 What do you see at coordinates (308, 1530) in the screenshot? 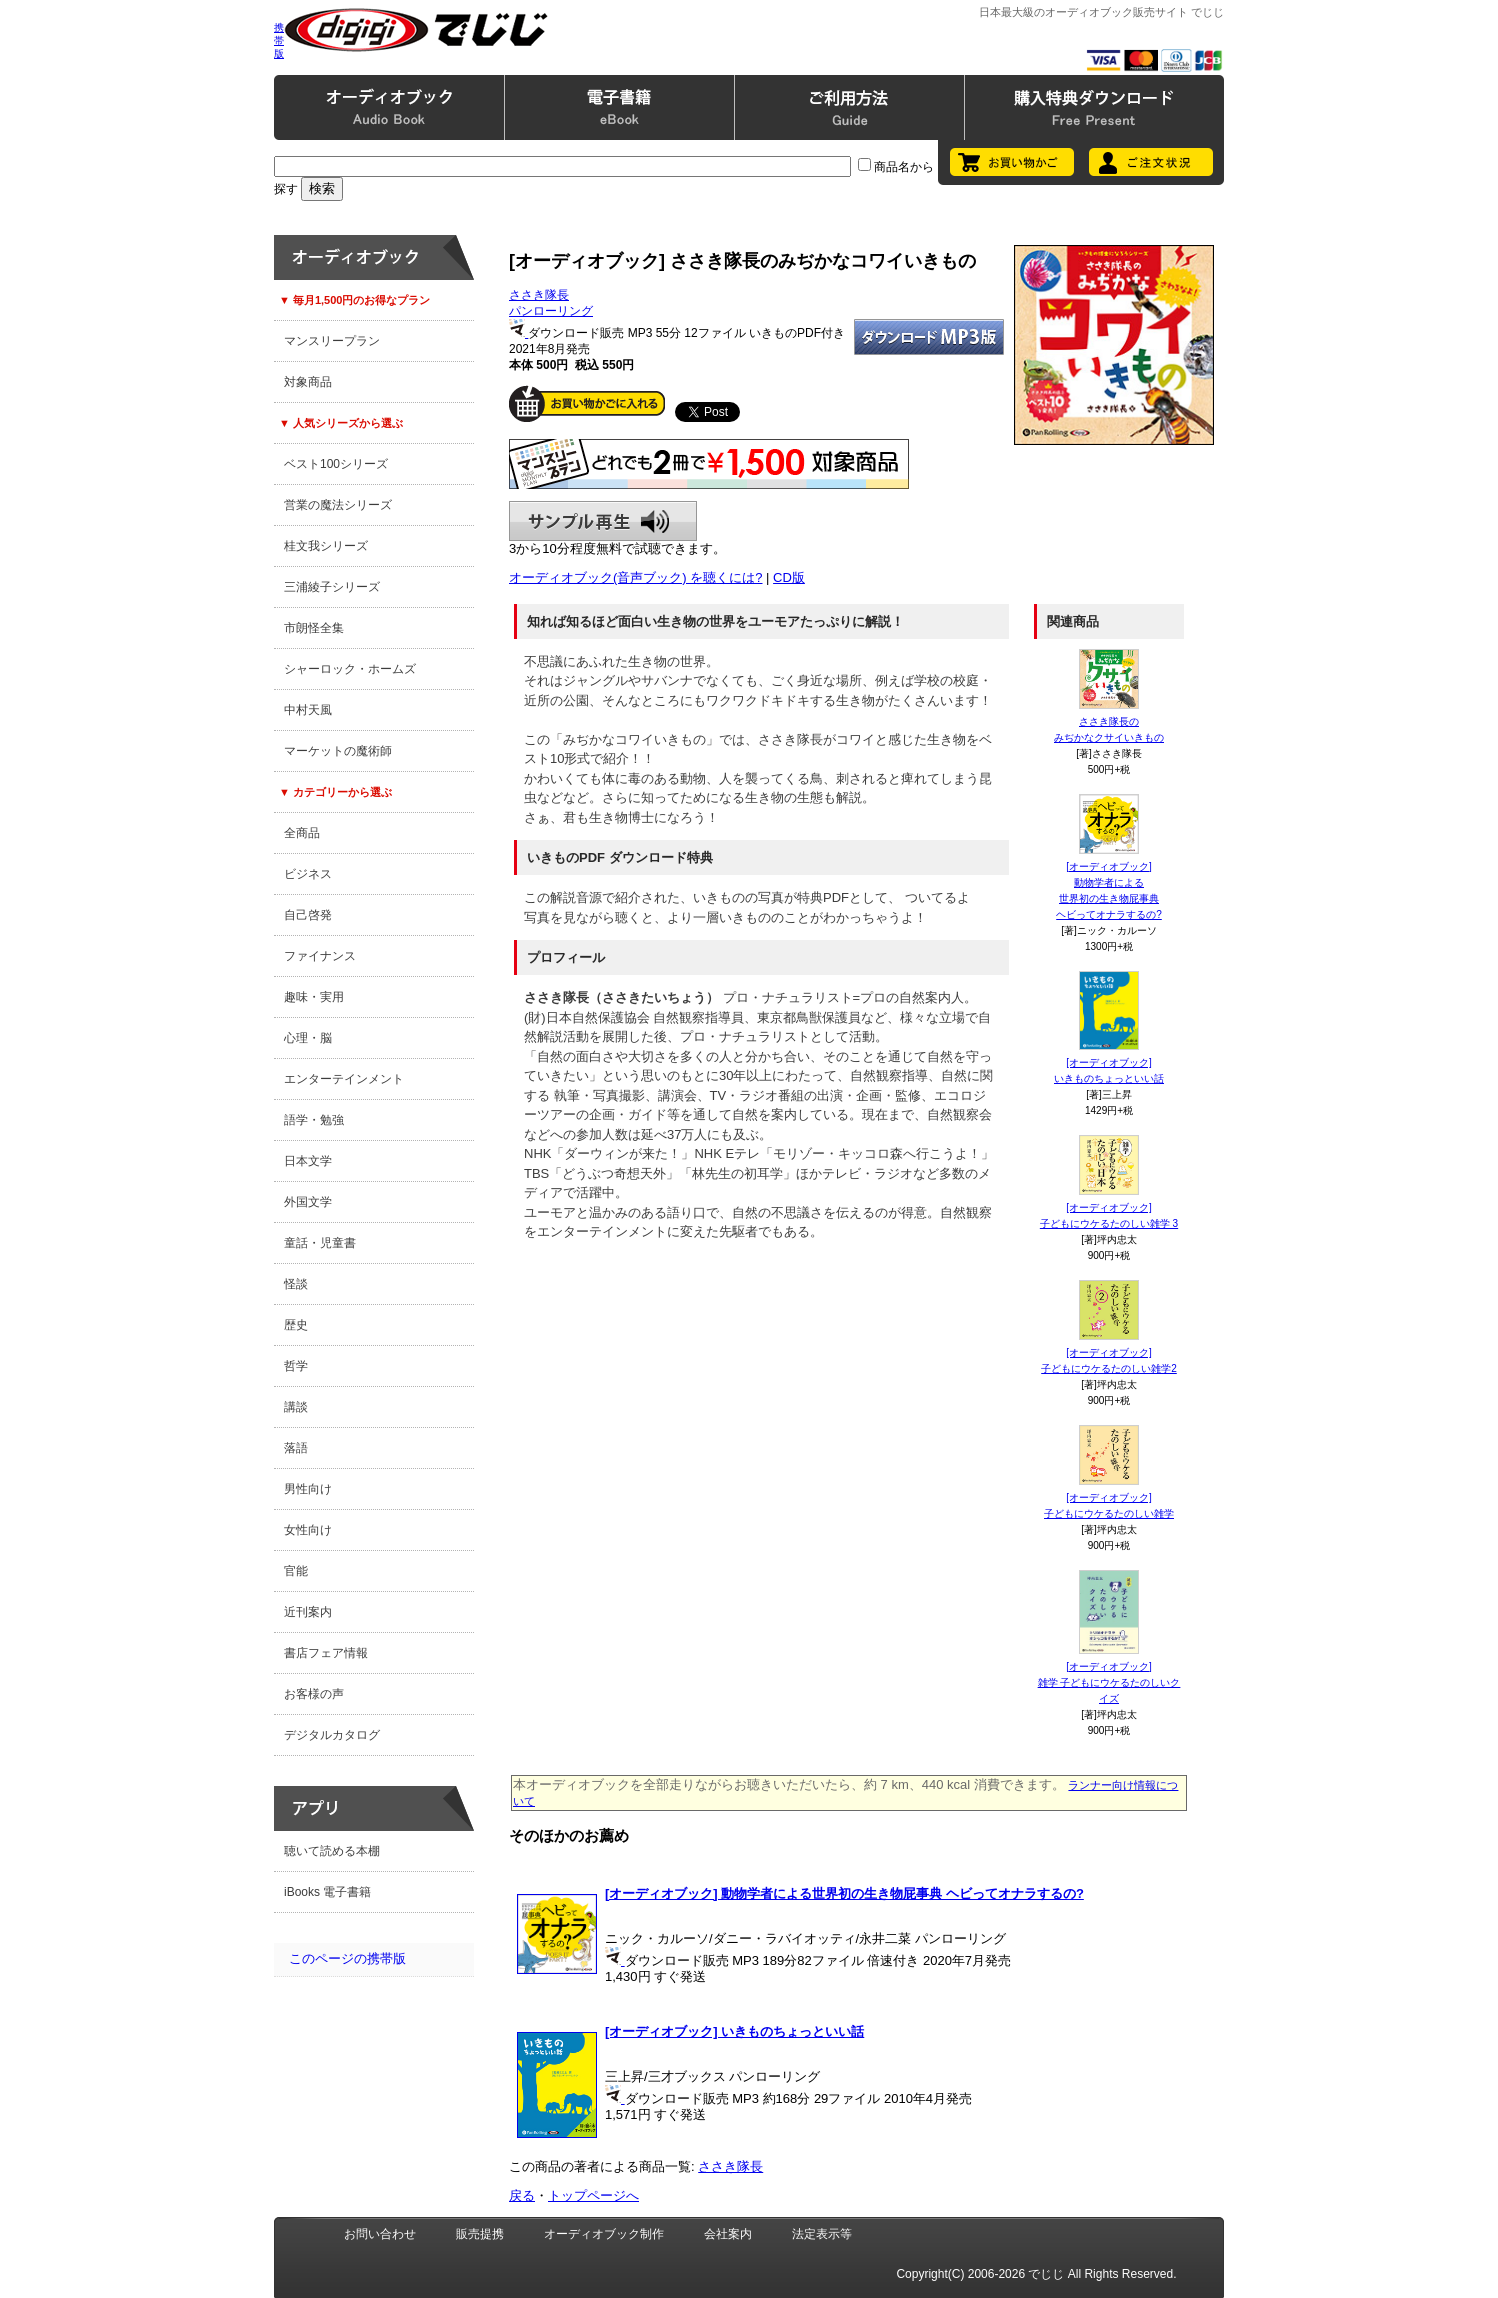
I see `女性向け` at bounding box center [308, 1530].